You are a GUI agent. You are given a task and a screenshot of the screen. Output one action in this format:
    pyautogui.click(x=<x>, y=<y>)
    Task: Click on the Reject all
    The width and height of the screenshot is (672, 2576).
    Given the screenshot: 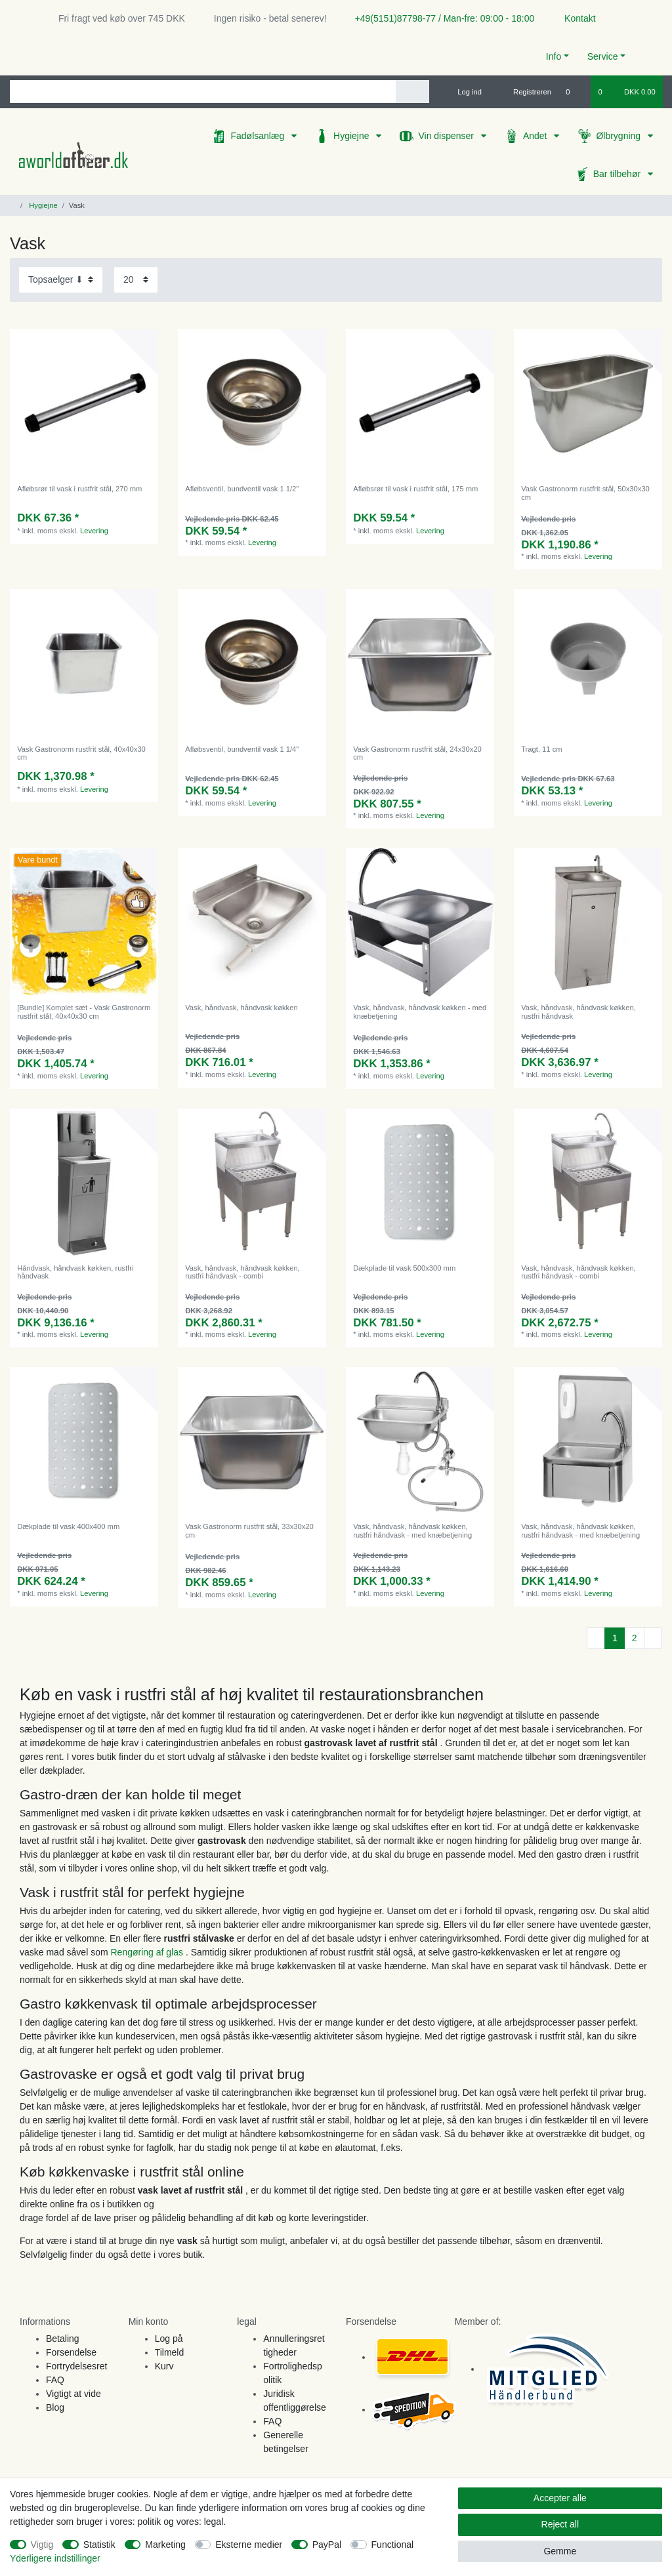 What is the action you would take?
    pyautogui.click(x=560, y=2524)
    